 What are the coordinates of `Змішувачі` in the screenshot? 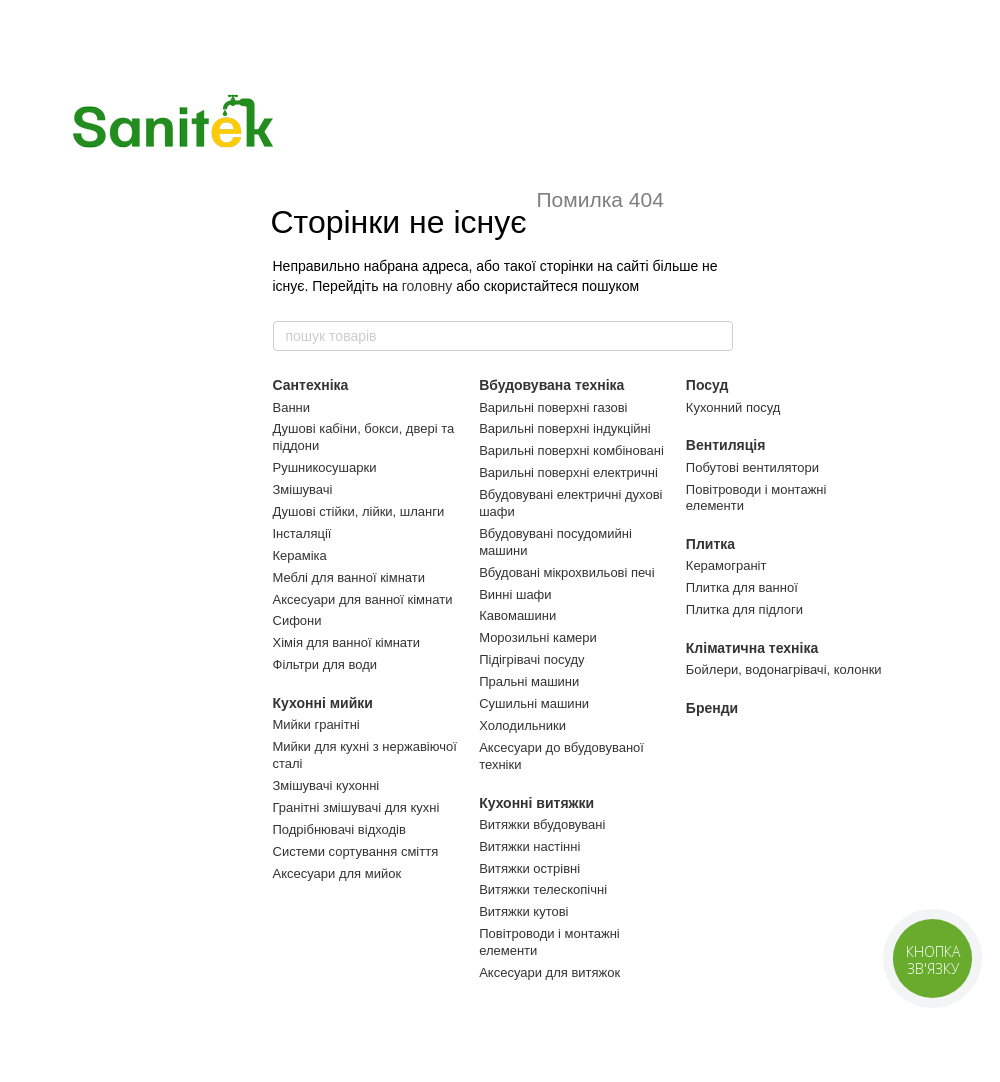 It's located at (303, 489).